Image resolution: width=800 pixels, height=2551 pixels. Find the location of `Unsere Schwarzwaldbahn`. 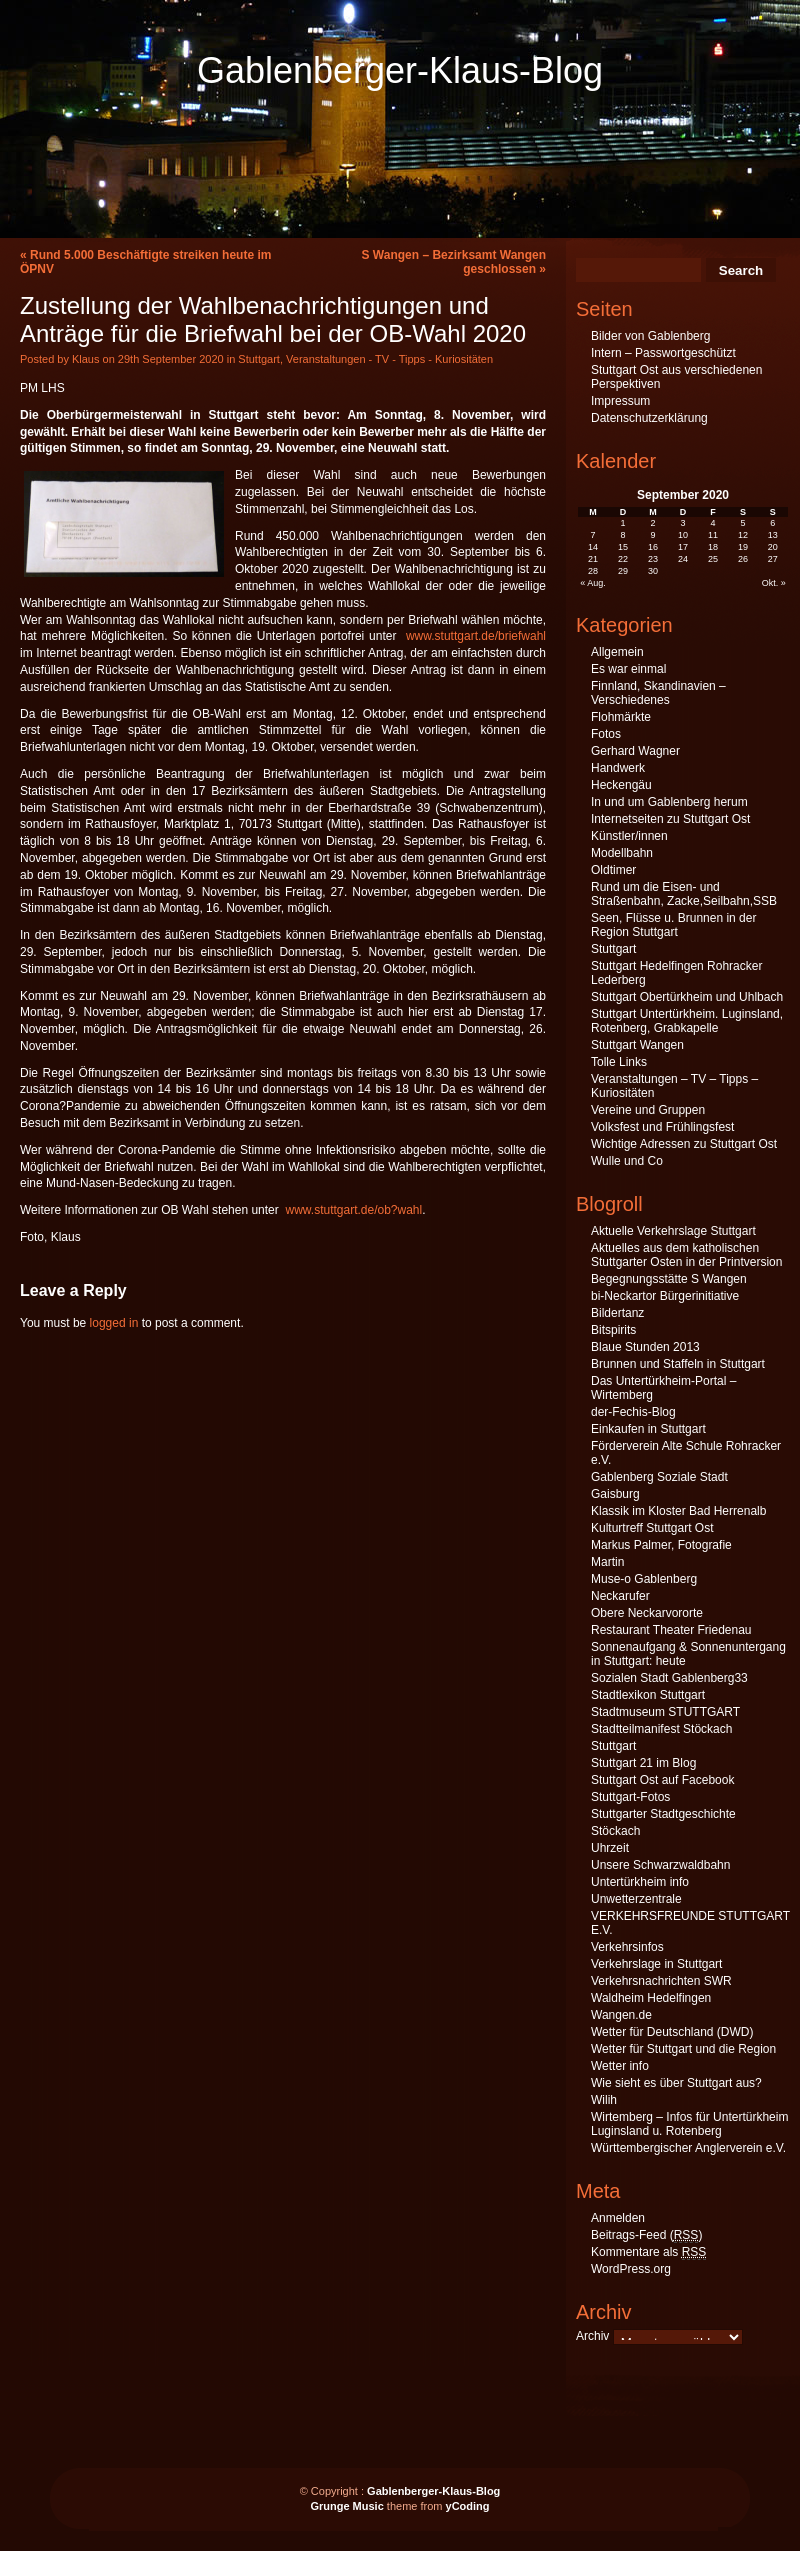

Unsere Schwarzwaldbahn is located at coordinates (660, 1865).